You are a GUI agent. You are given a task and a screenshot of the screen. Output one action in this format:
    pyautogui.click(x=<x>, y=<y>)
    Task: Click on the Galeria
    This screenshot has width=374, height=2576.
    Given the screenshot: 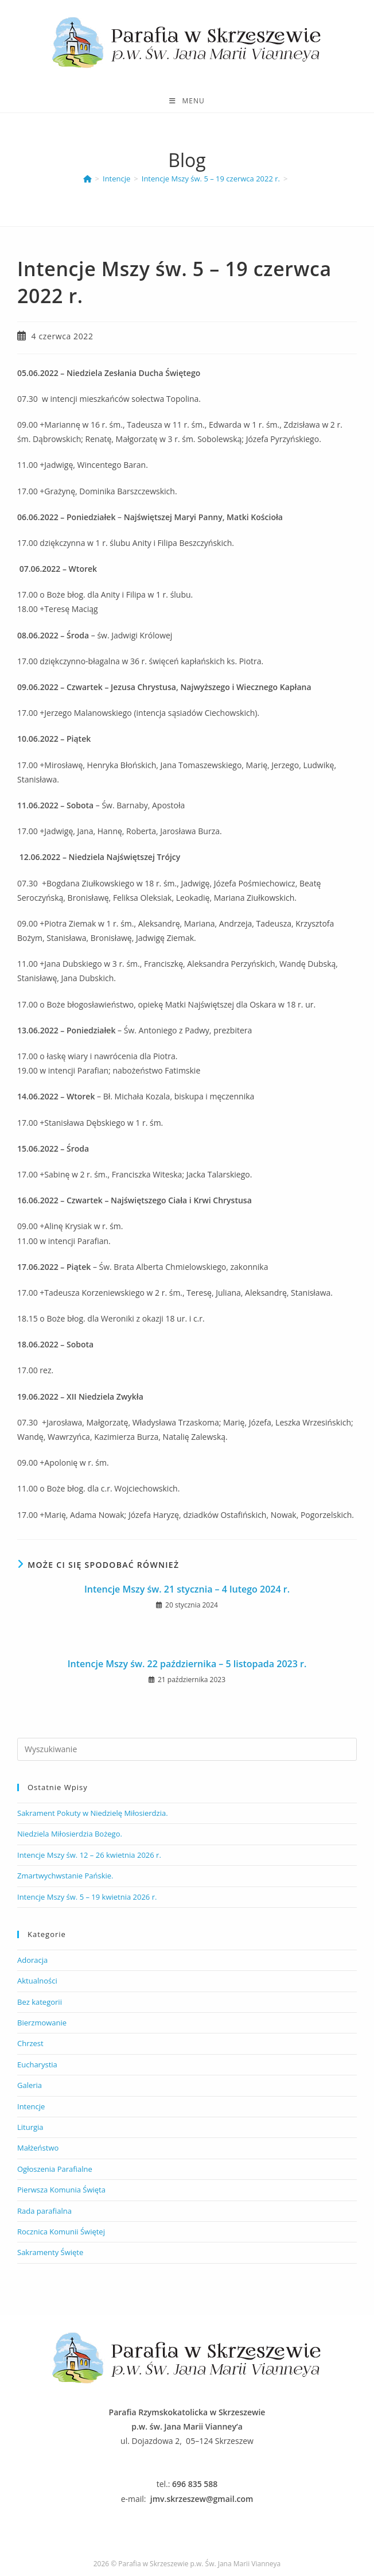 What is the action you would take?
    pyautogui.click(x=29, y=2085)
    